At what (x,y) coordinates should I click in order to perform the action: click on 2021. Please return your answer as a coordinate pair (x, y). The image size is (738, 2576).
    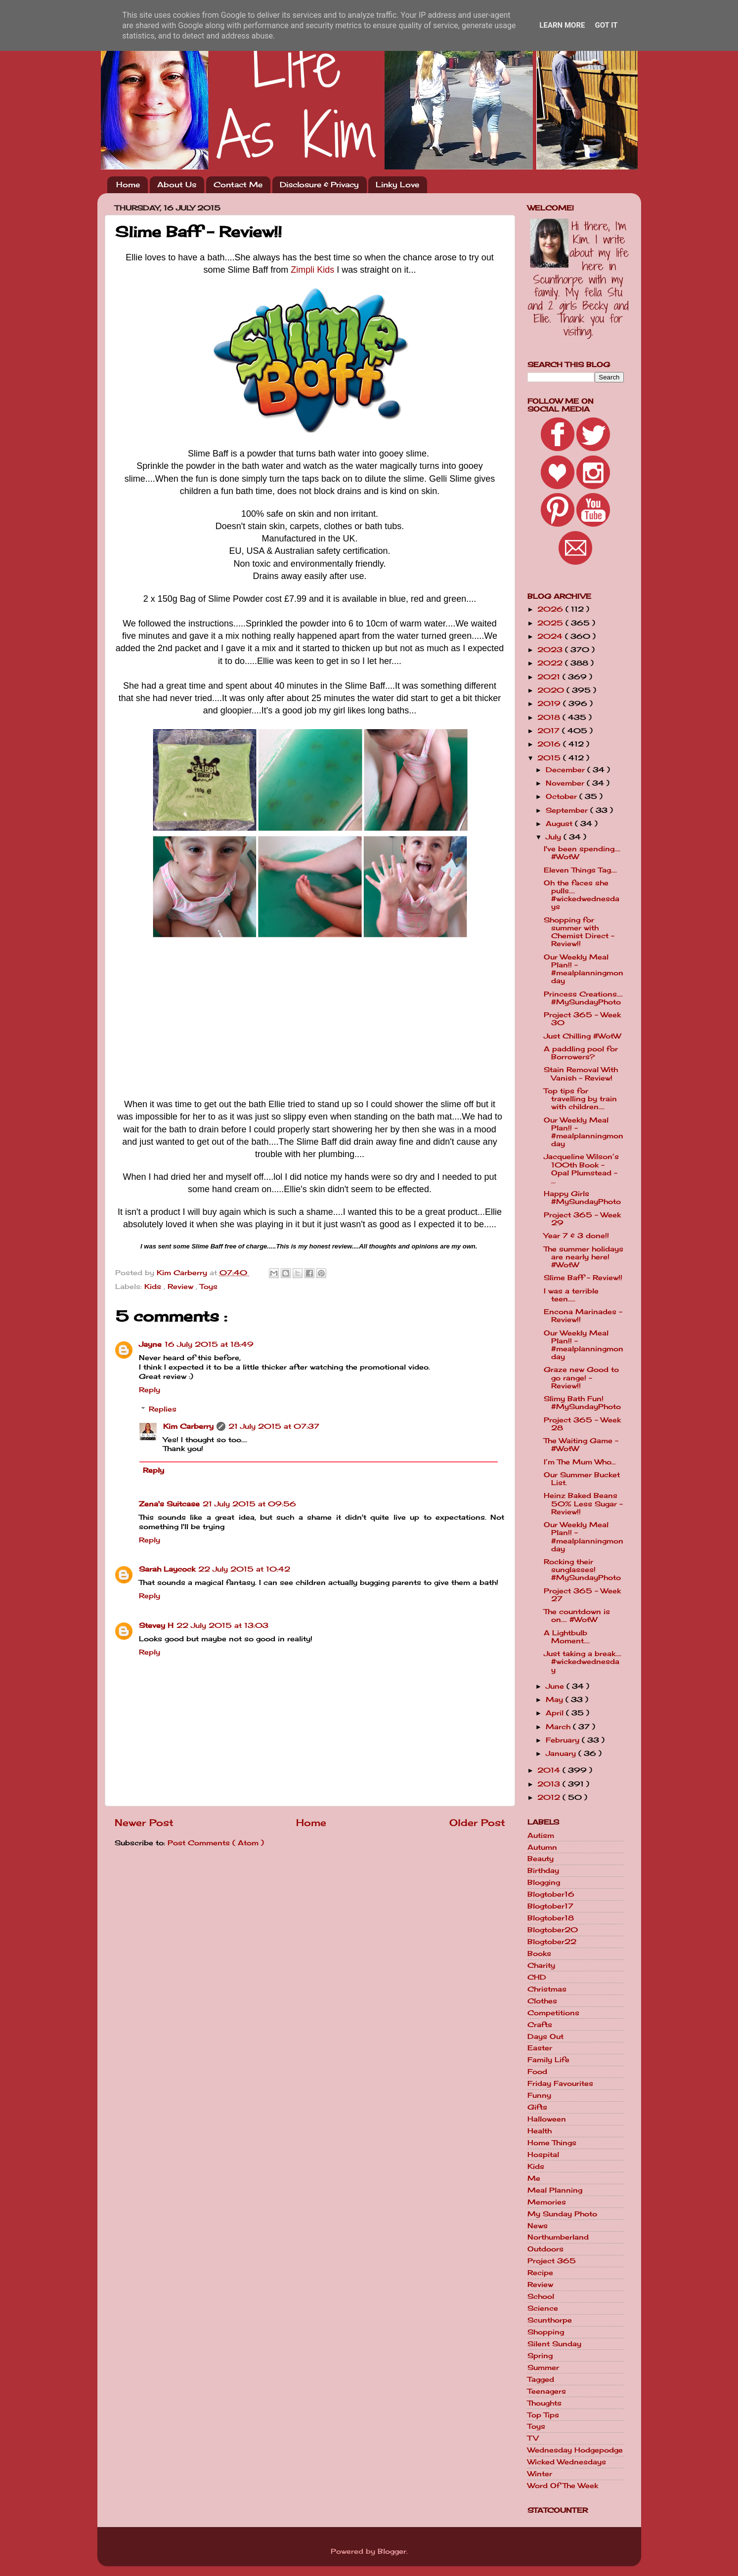
    Looking at the image, I should click on (550, 677).